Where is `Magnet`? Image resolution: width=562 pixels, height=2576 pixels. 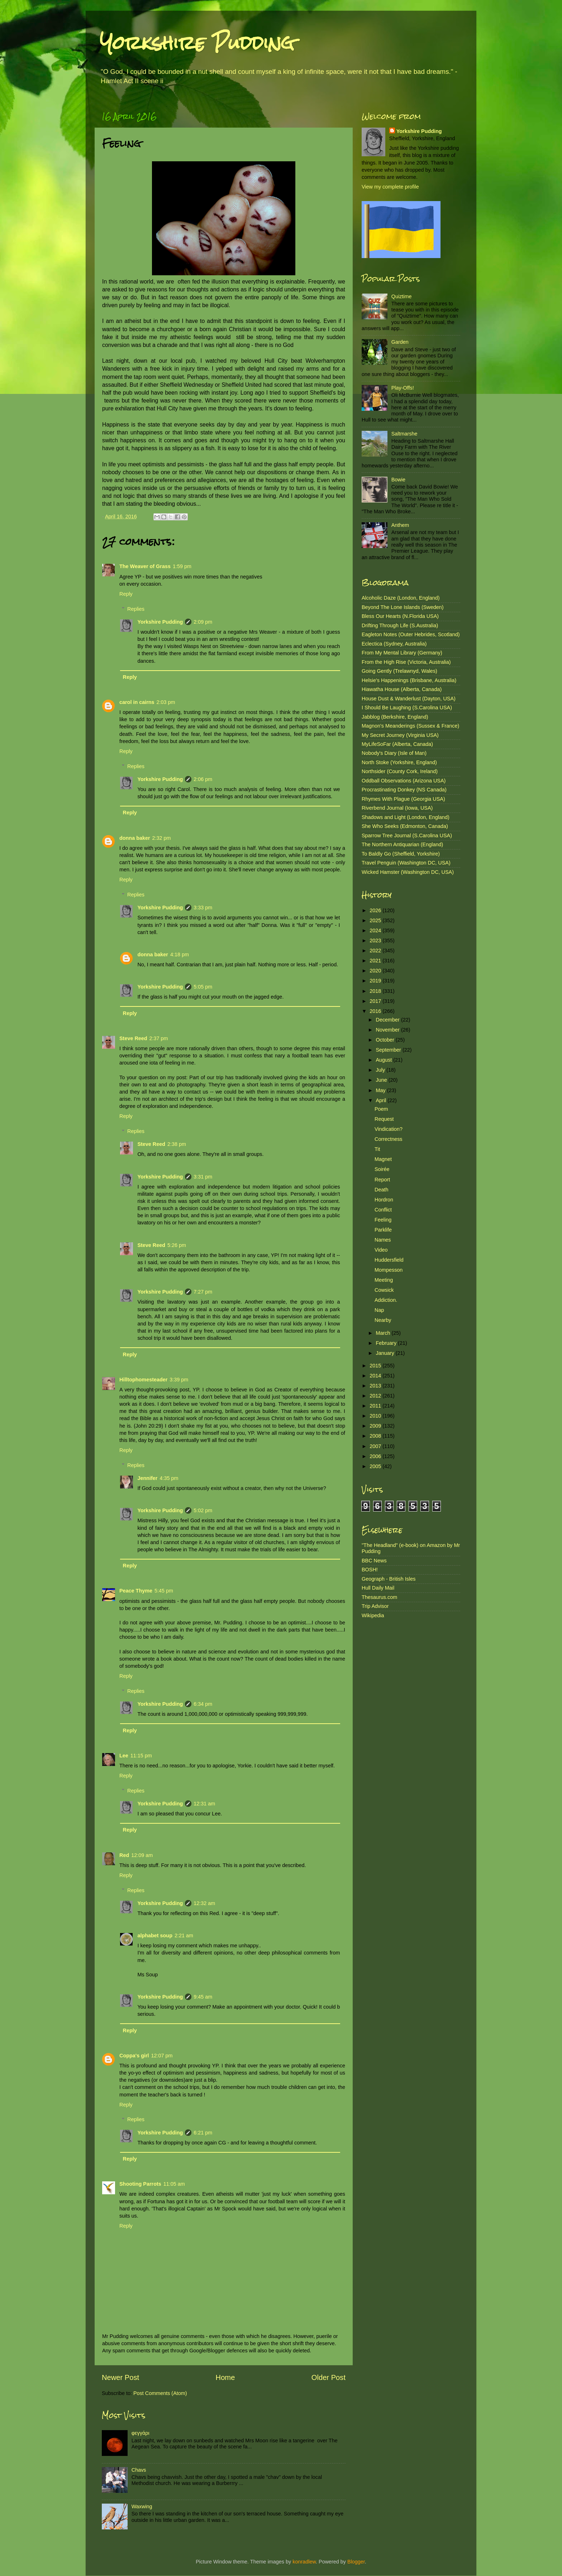
Magnet is located at coordinates (383, 1159).